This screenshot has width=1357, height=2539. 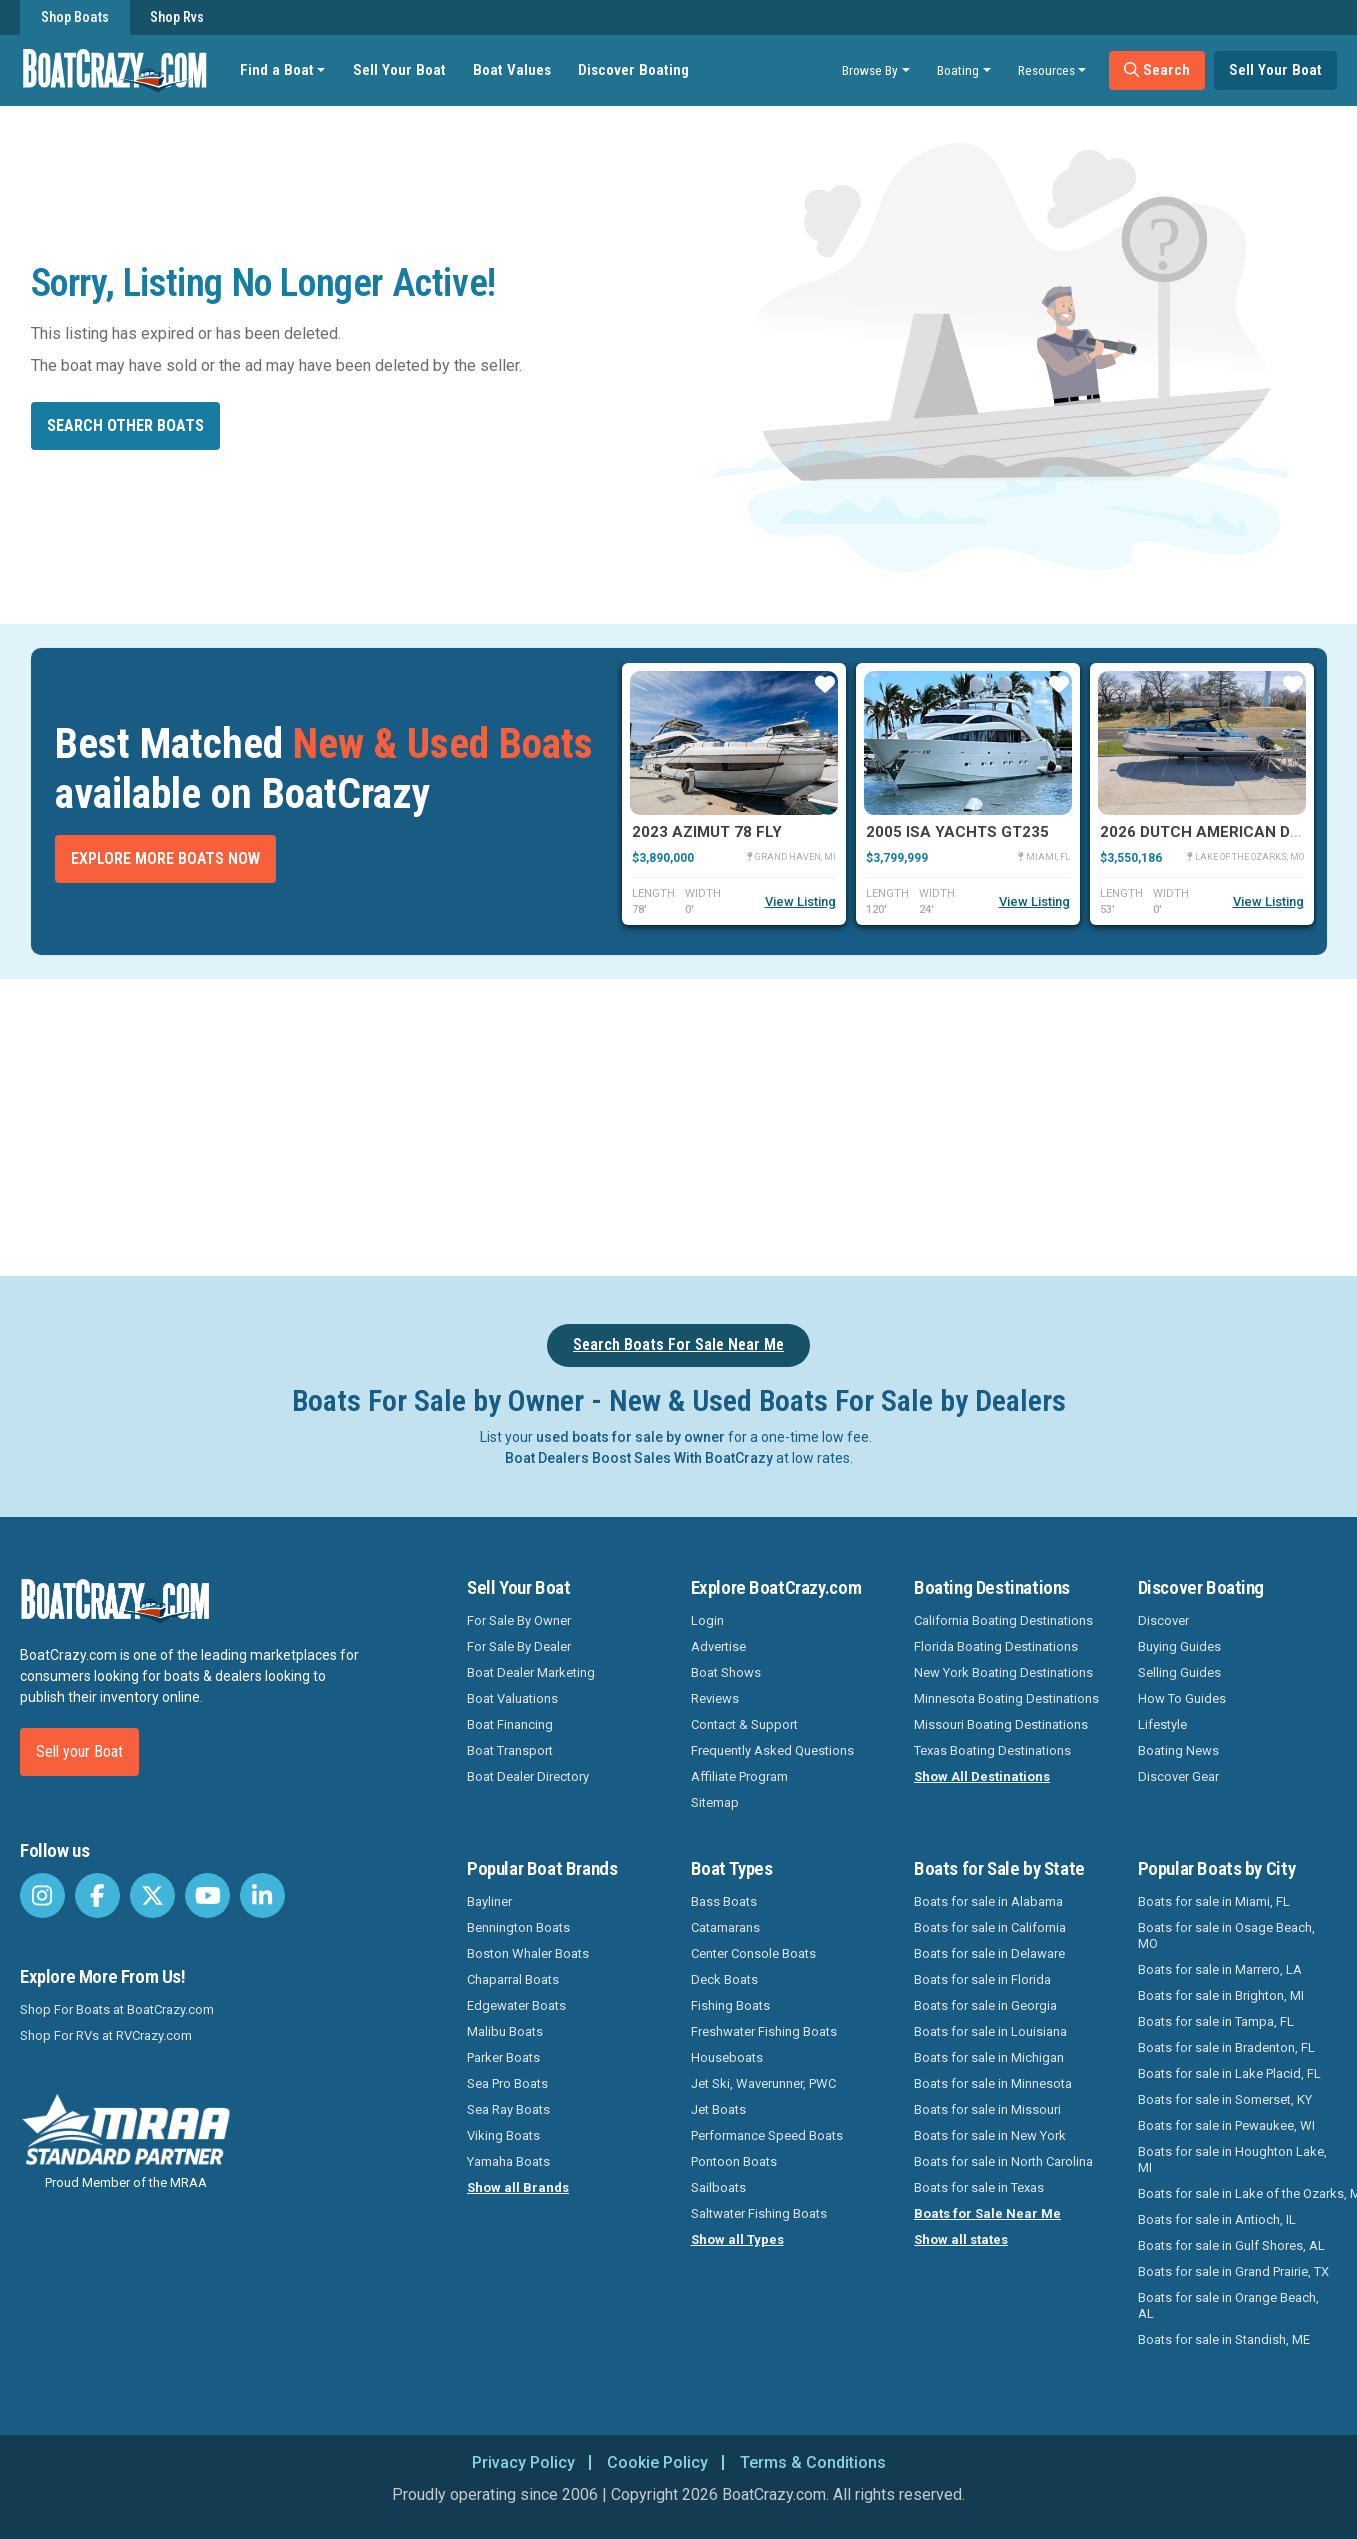 What do you see at coordinates (870, 70) in the screenshot?
I see `Browse By [button]` at bounding box center [870, 70].